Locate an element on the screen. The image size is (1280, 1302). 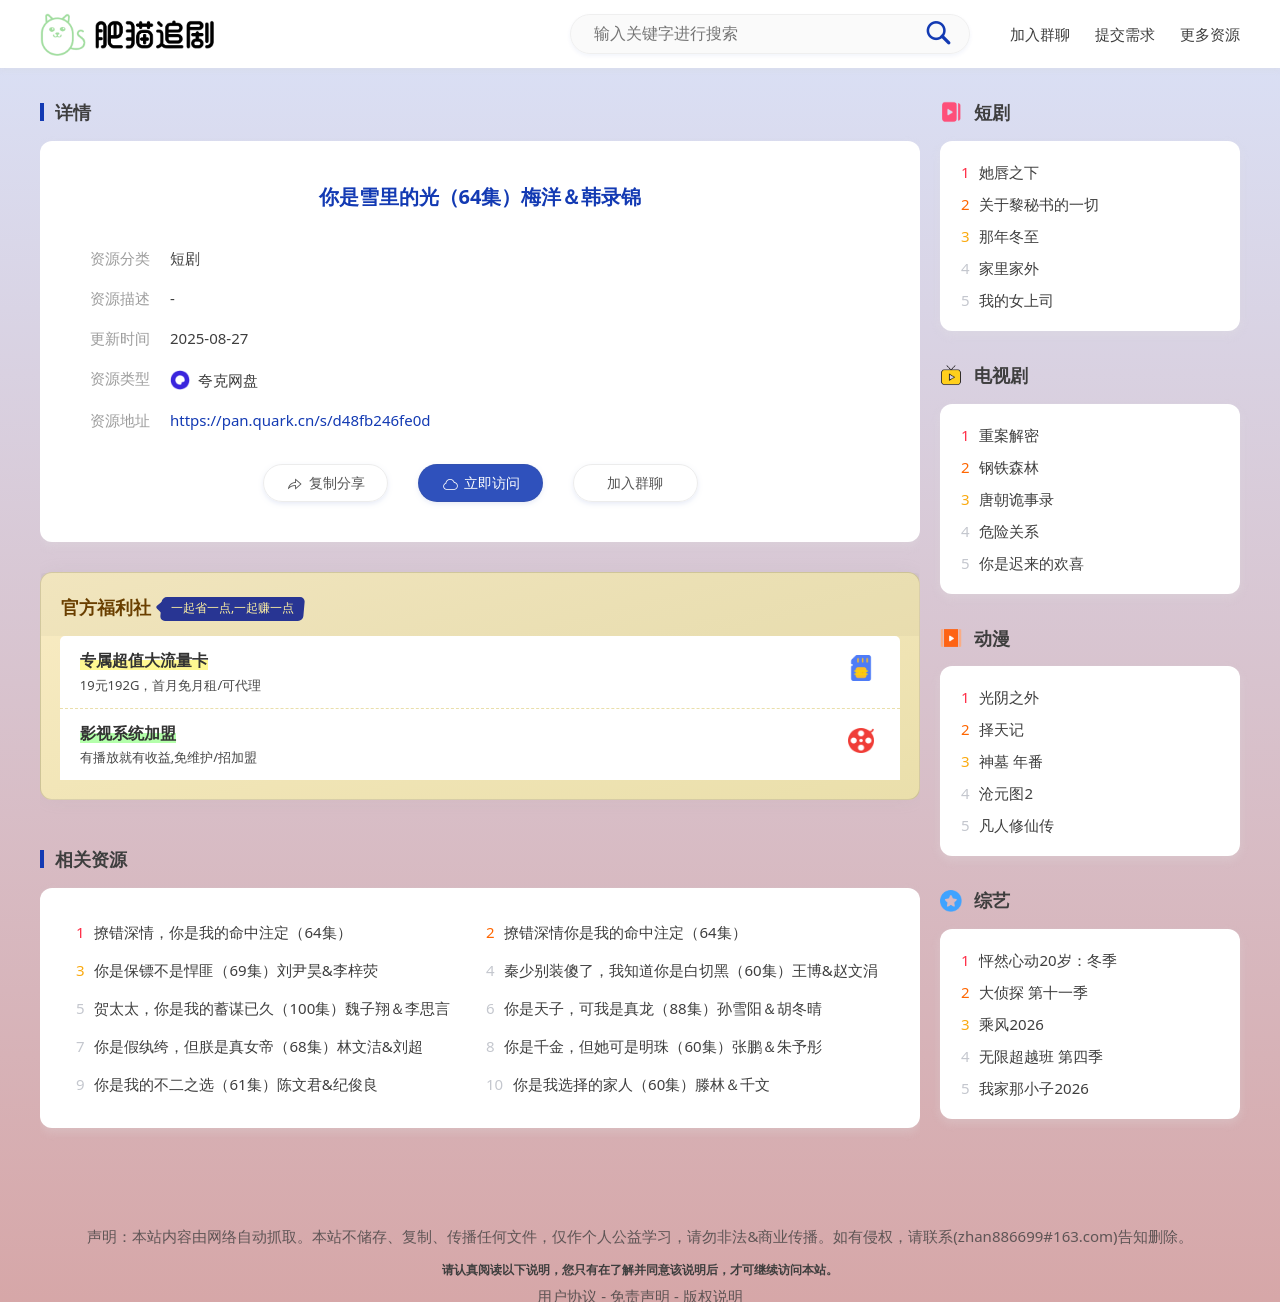
加入群聊 is located at coordinates (635, 482).